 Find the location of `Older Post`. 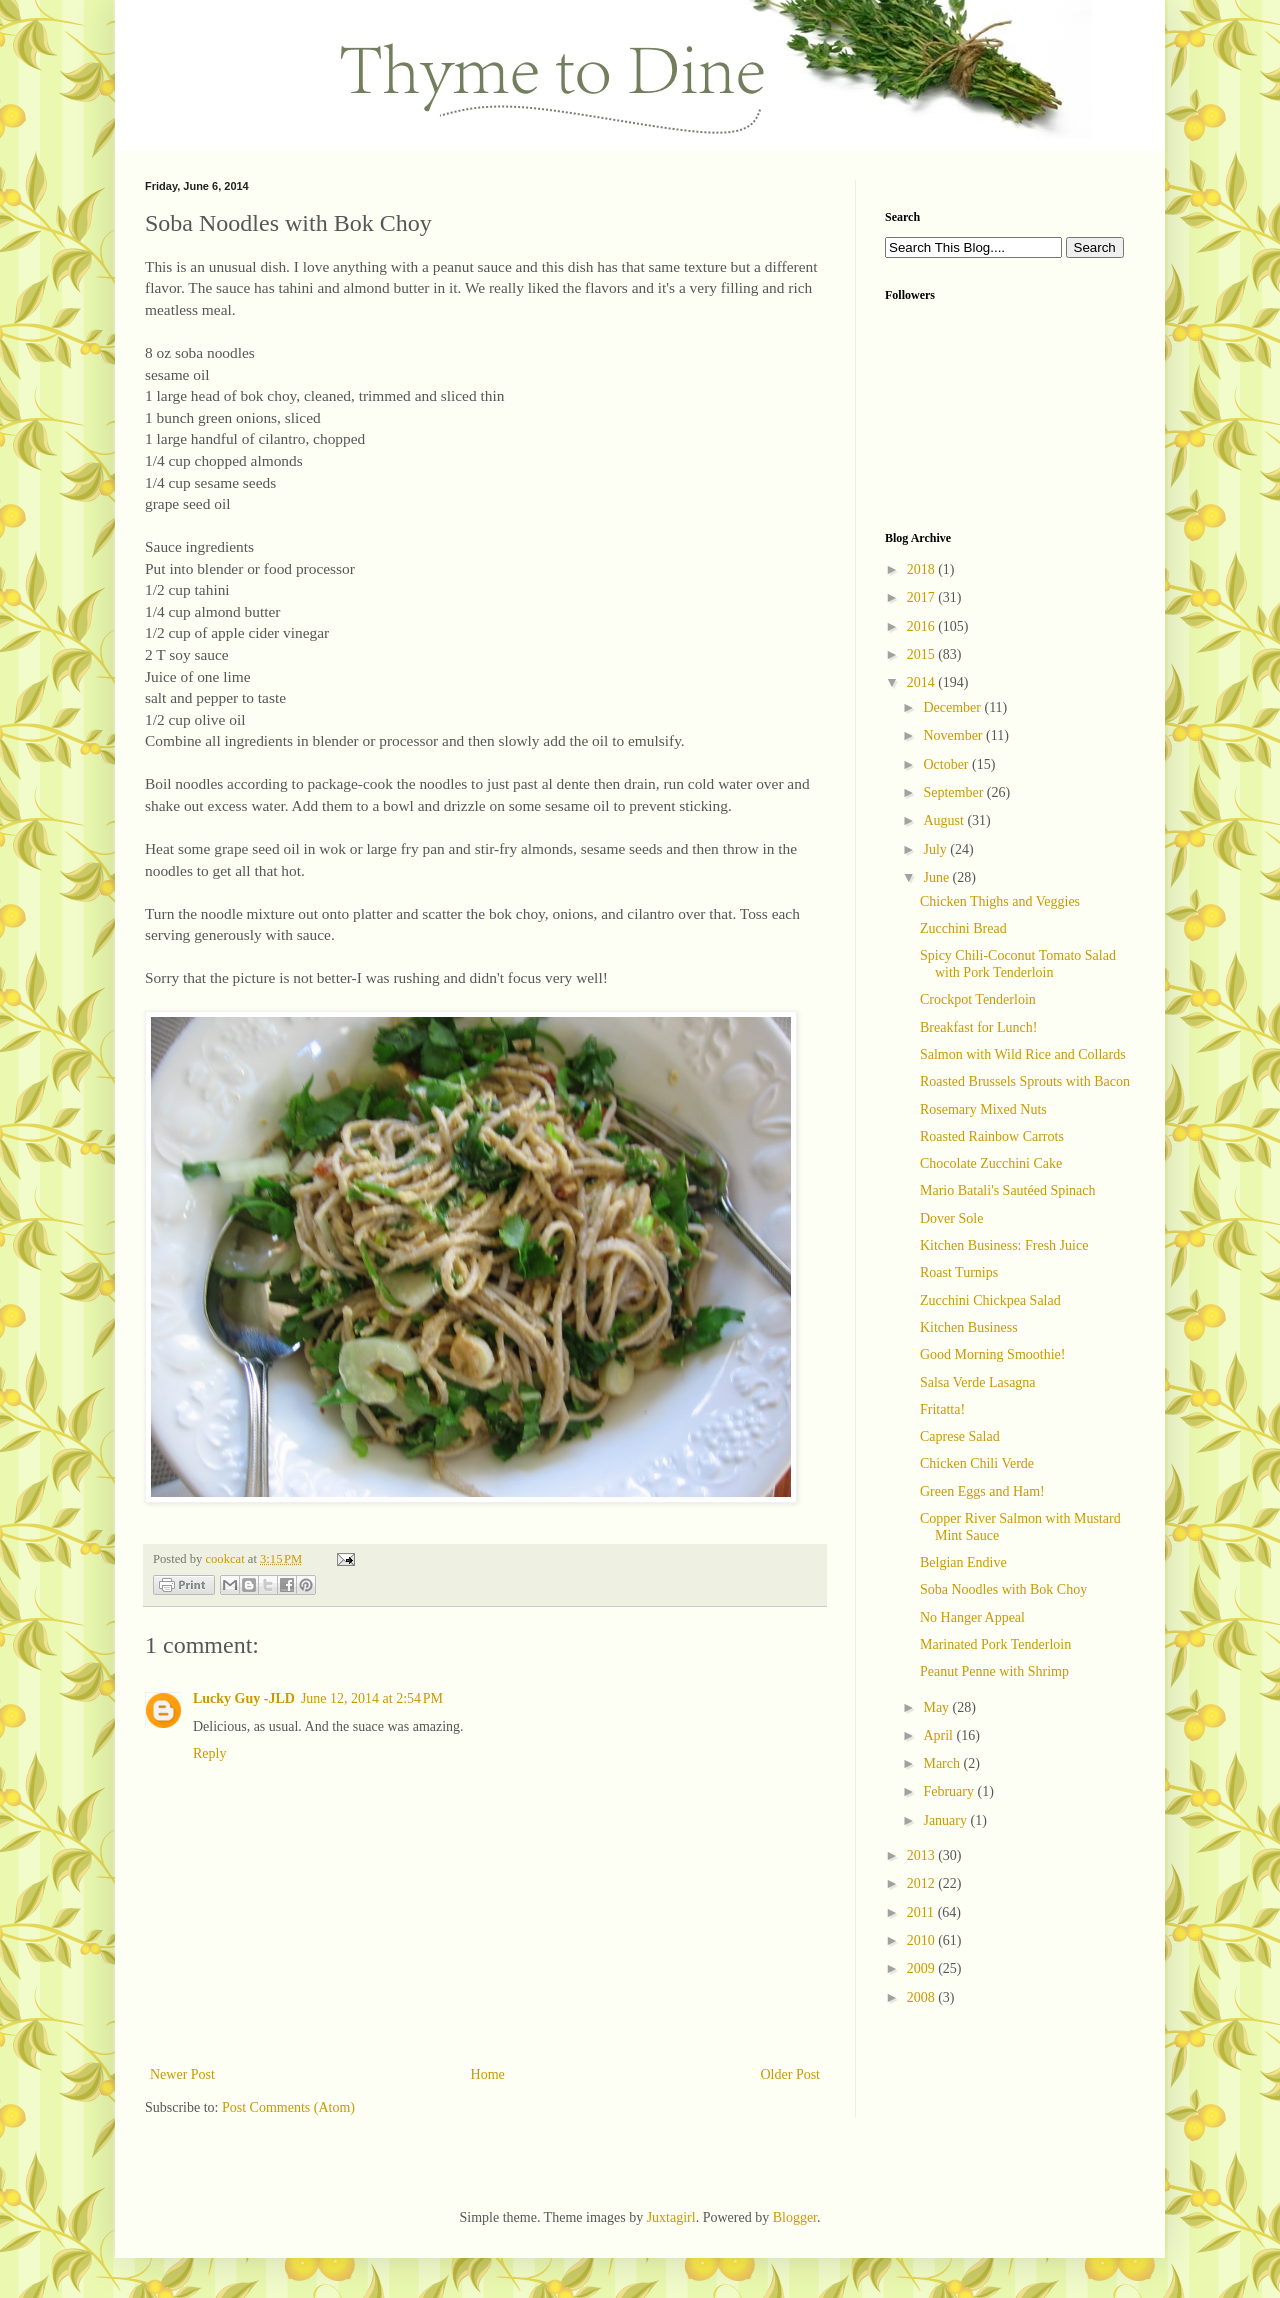

Older Post is located at coordinates (791, 2074).